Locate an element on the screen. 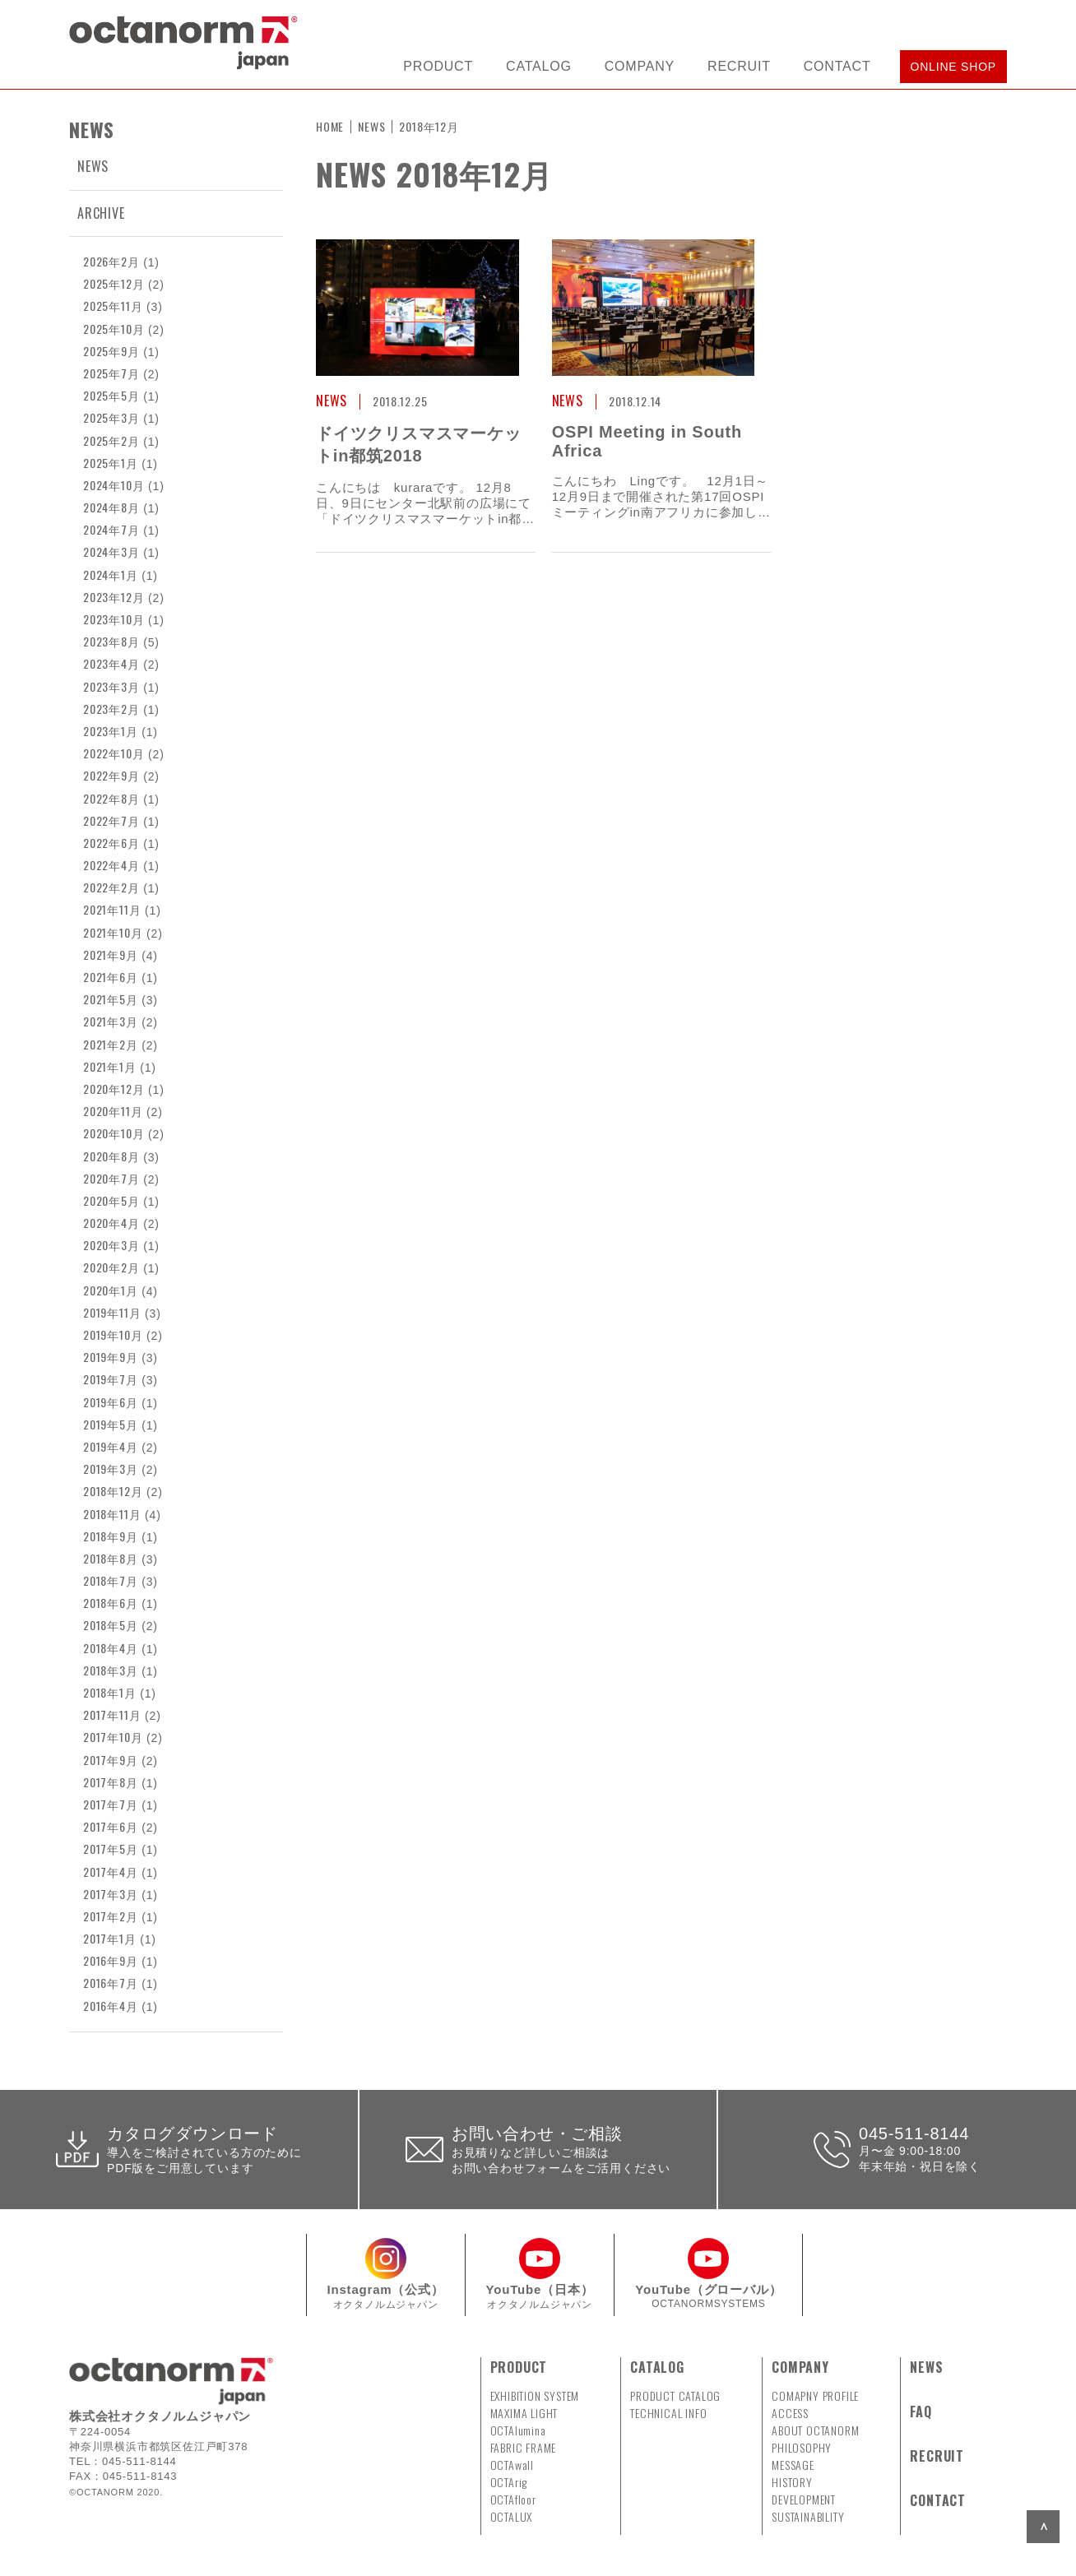 The image size is (1076, 2576). HOME is located at coordinates (330, 126).